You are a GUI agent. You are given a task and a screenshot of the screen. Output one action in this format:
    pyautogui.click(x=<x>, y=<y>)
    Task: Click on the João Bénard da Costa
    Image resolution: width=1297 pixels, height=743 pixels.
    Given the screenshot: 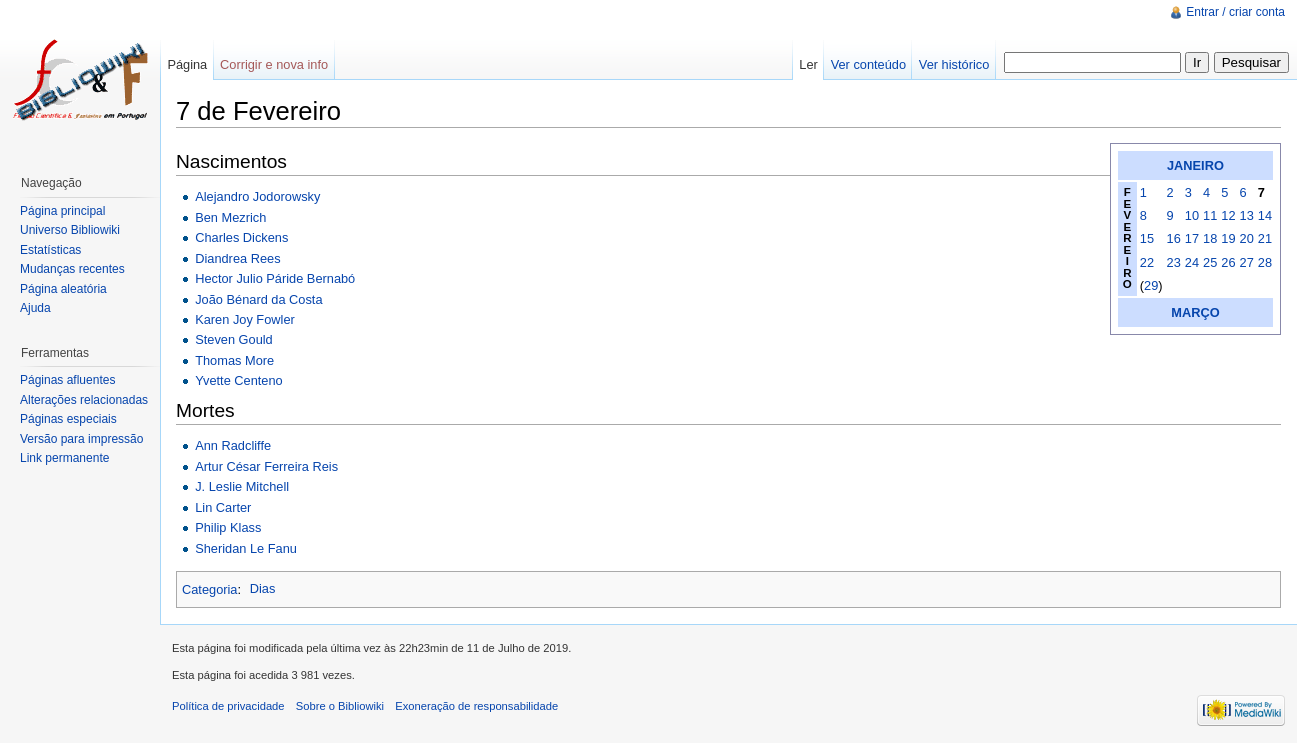 What is the action you would take?
    pyautogui.click(x=258, y=299)
    